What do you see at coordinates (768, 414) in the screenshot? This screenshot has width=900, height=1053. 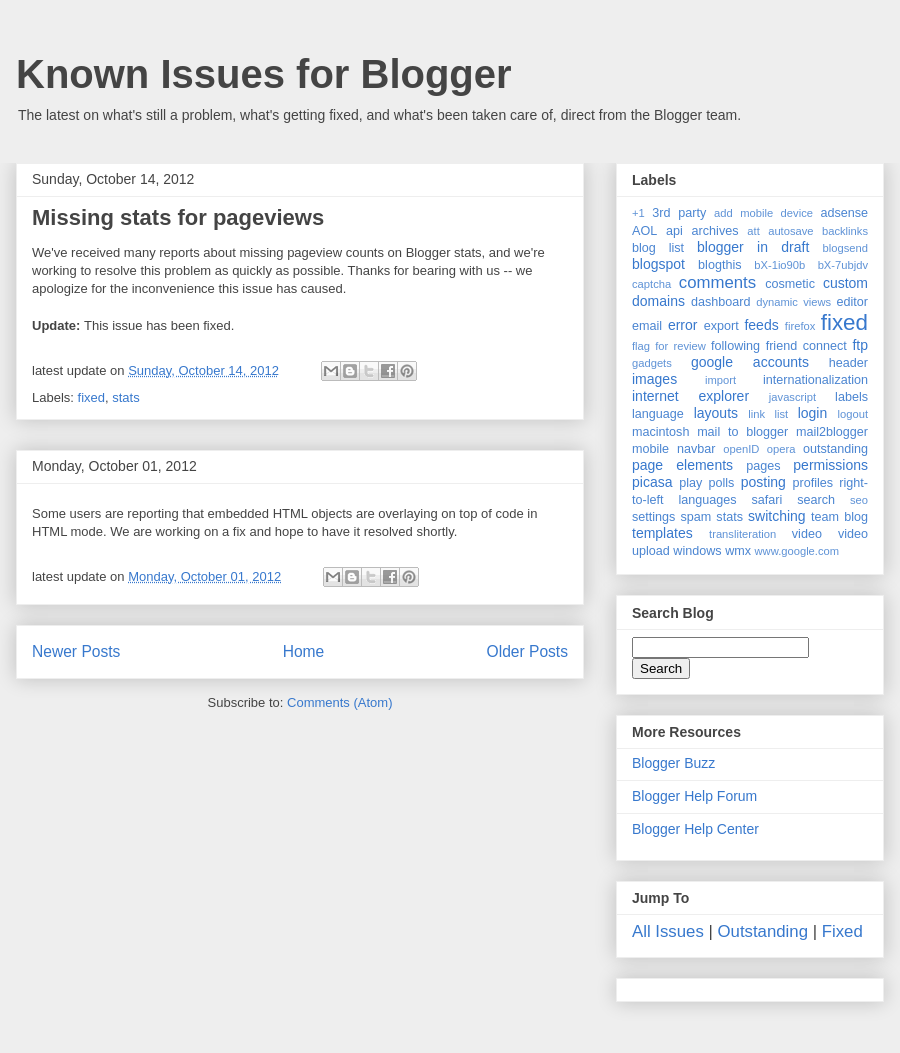 I see `link list` at bounding box center [768, 414].